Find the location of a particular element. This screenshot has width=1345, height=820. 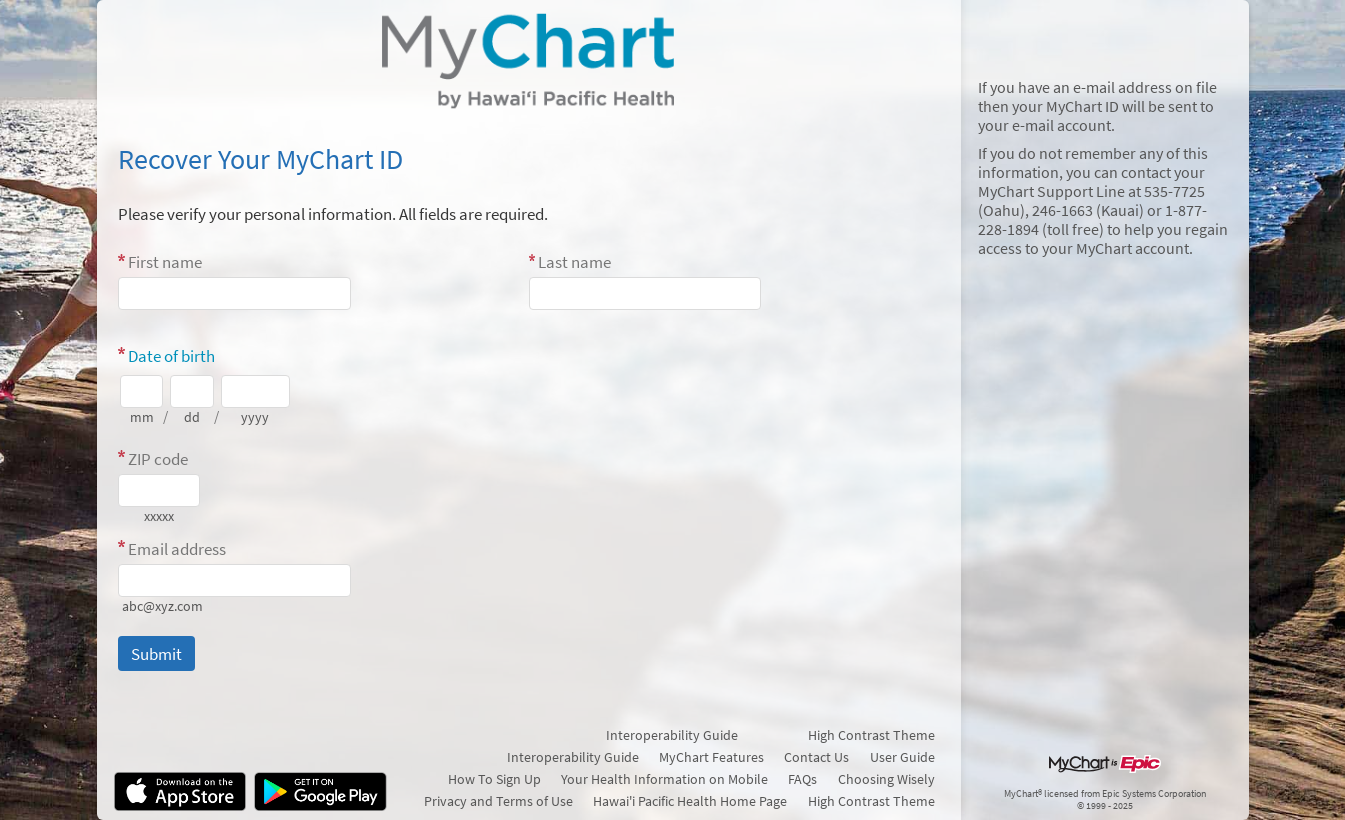

Privacy and Terms of Use is located at coordinates (498, 801).